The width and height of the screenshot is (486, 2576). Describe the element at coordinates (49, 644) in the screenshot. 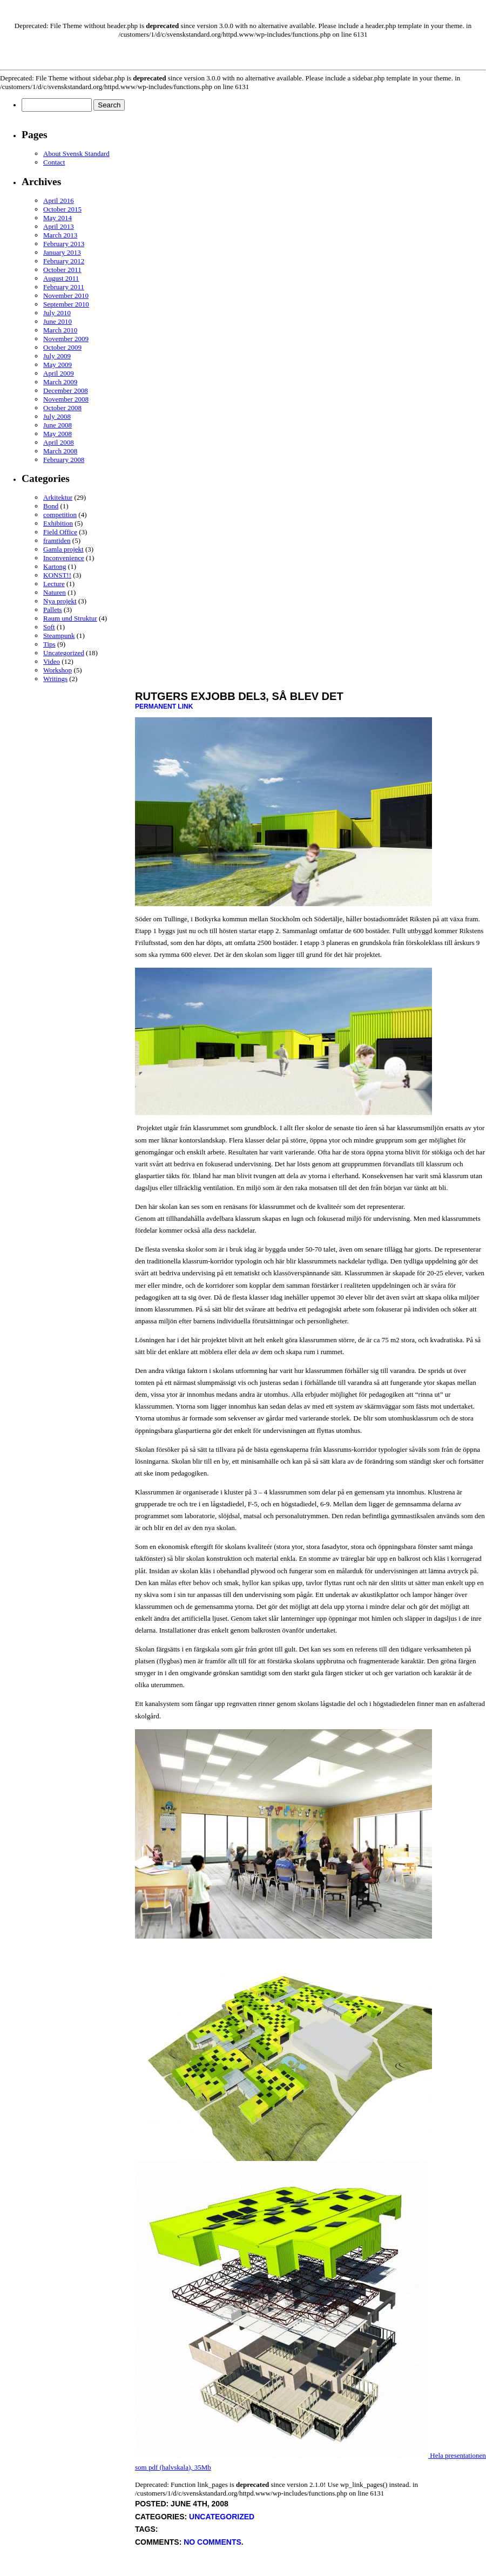

I see `Tips` at that location.